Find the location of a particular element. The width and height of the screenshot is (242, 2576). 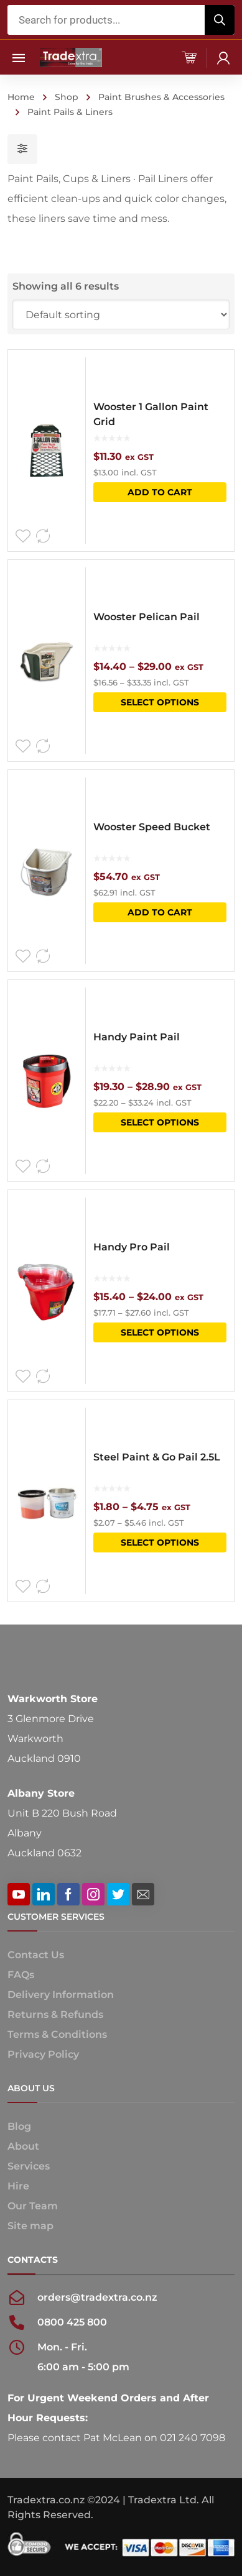

Select options [Select options for “Handy Paint Pail”] is located at coordinates (160, 1122).